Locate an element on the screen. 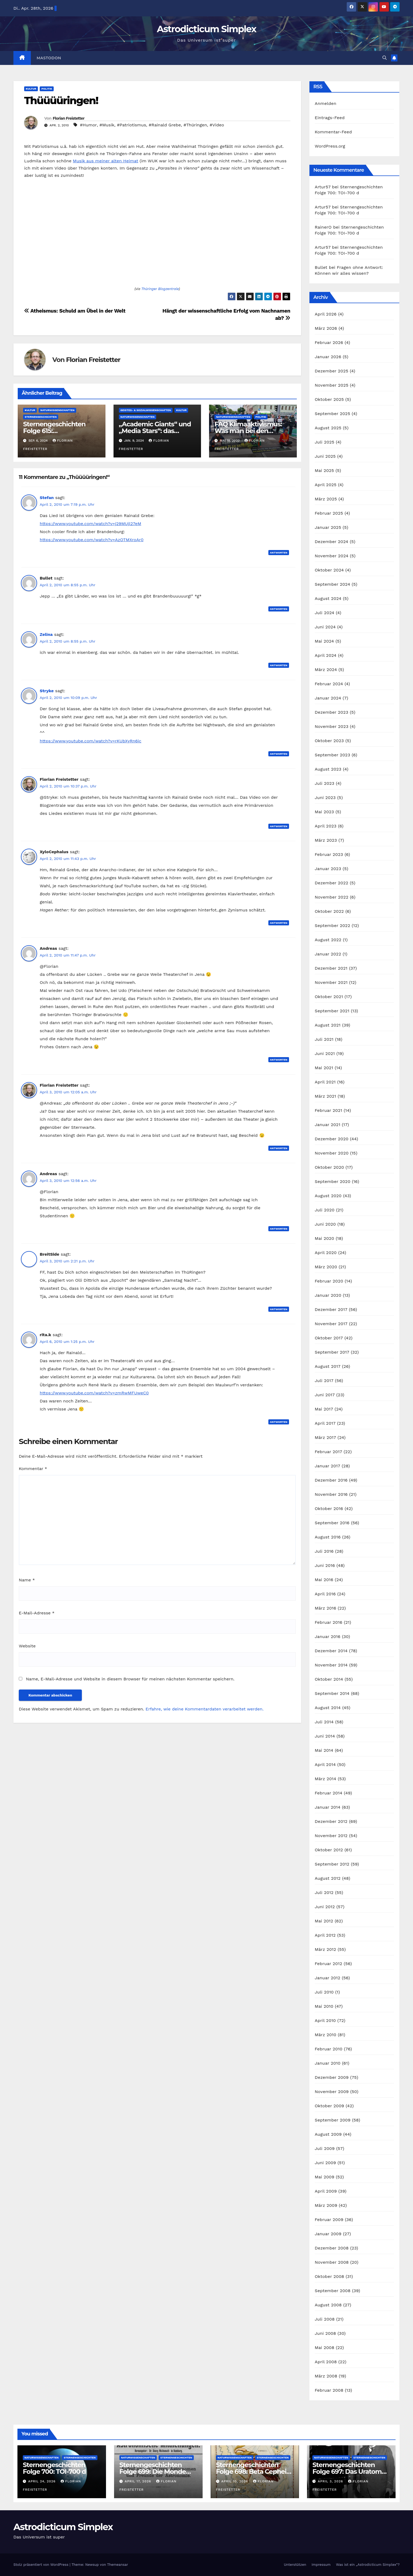 The height and width of the screenshot is (2576, 413). Mai 2014 is located at coordinates (324, 1750).